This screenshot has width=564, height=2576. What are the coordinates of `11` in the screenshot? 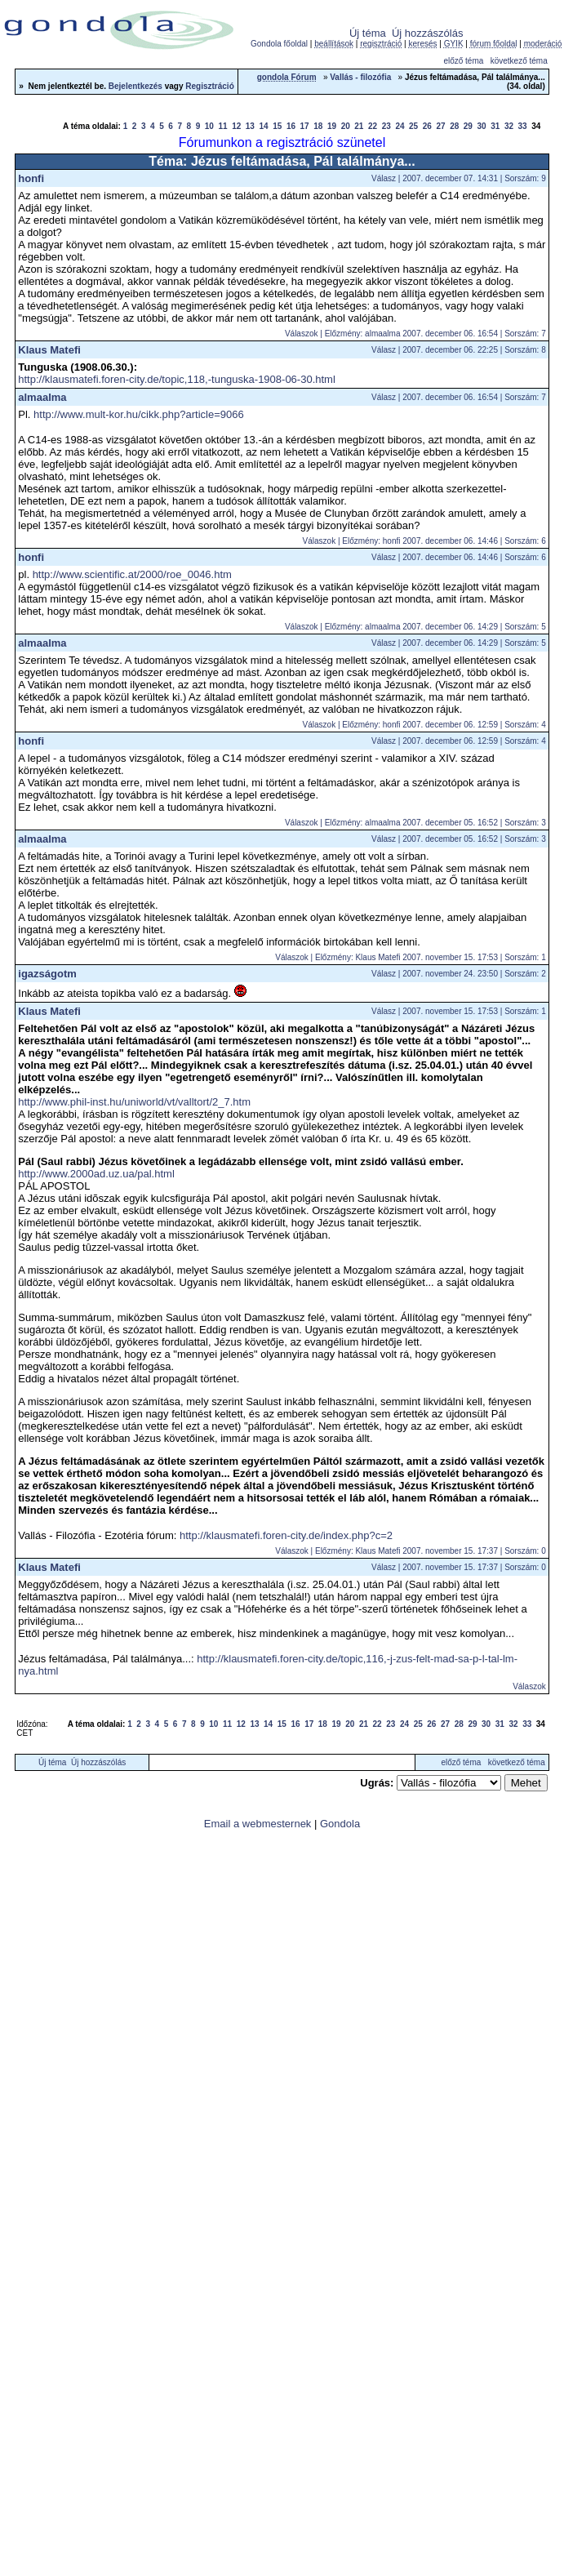 It's located at (222, 126).